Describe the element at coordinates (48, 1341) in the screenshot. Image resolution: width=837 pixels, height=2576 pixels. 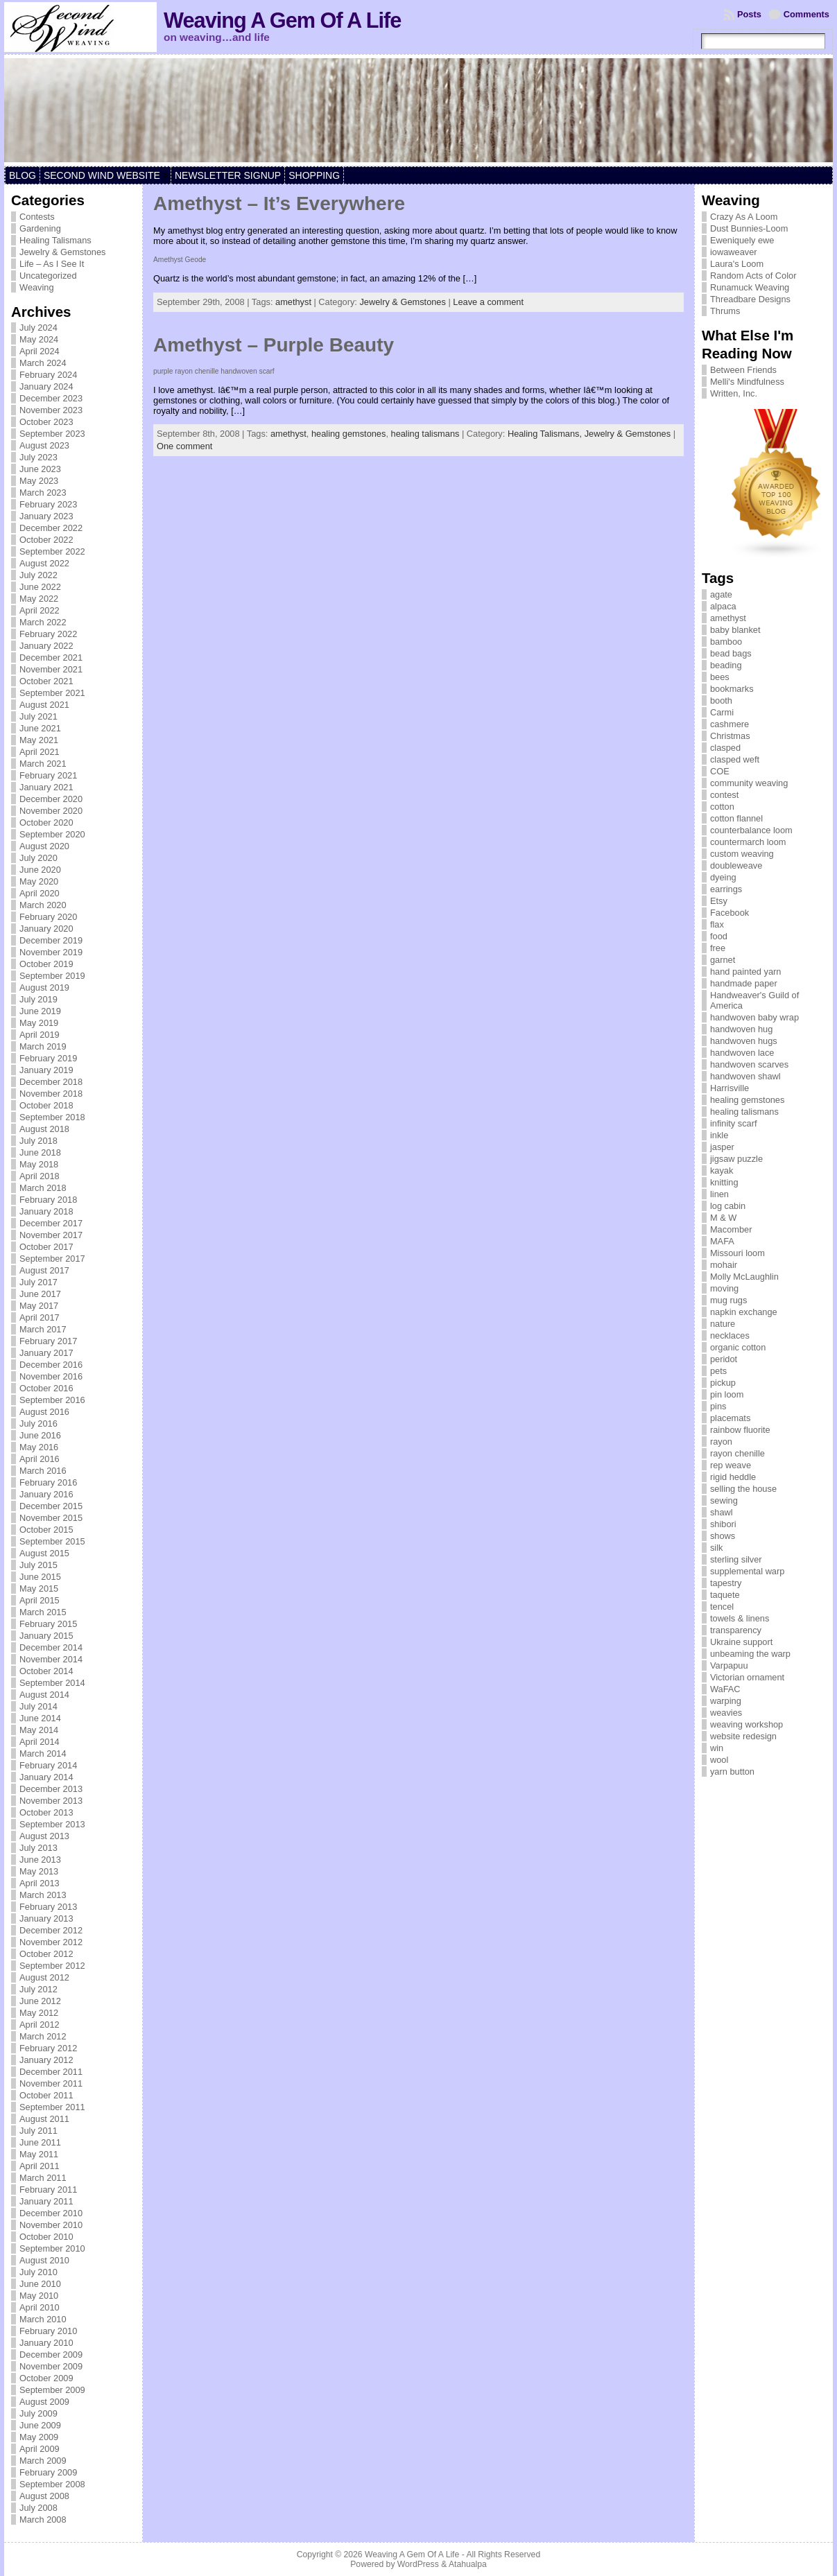
I see `February 2017` at that location.